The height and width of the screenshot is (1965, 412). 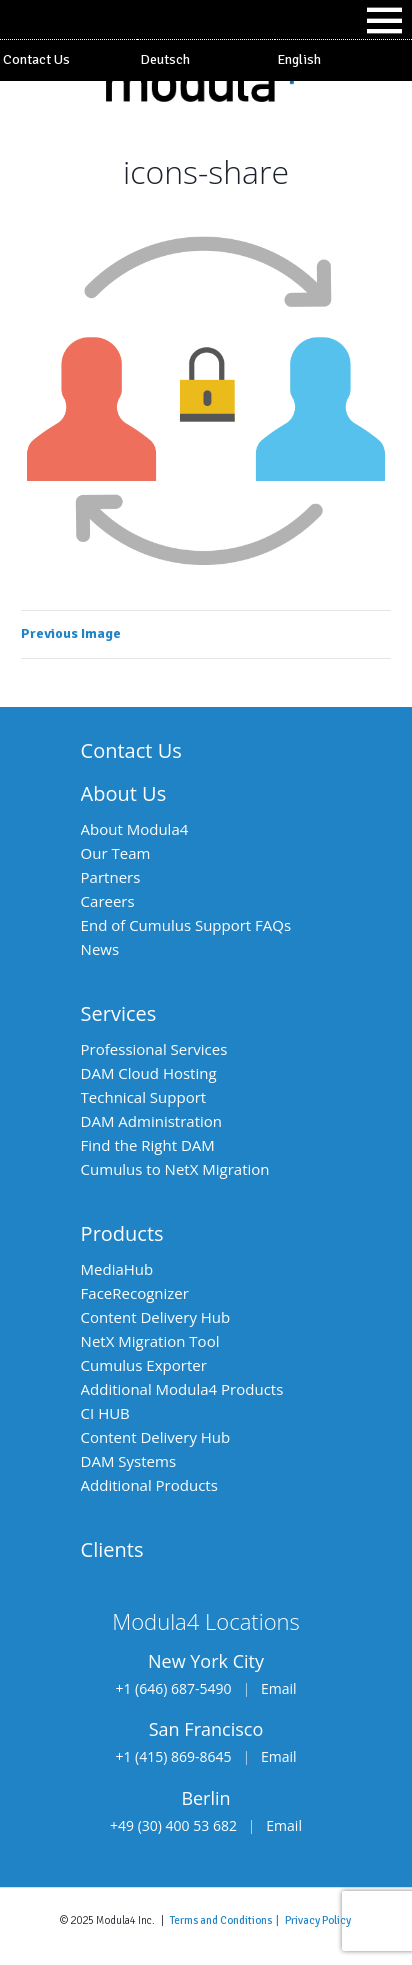 What do you see at coordinates (149, 1485) in the screenshot?
I see `Additional Products` at bounding box center [149, 1485].